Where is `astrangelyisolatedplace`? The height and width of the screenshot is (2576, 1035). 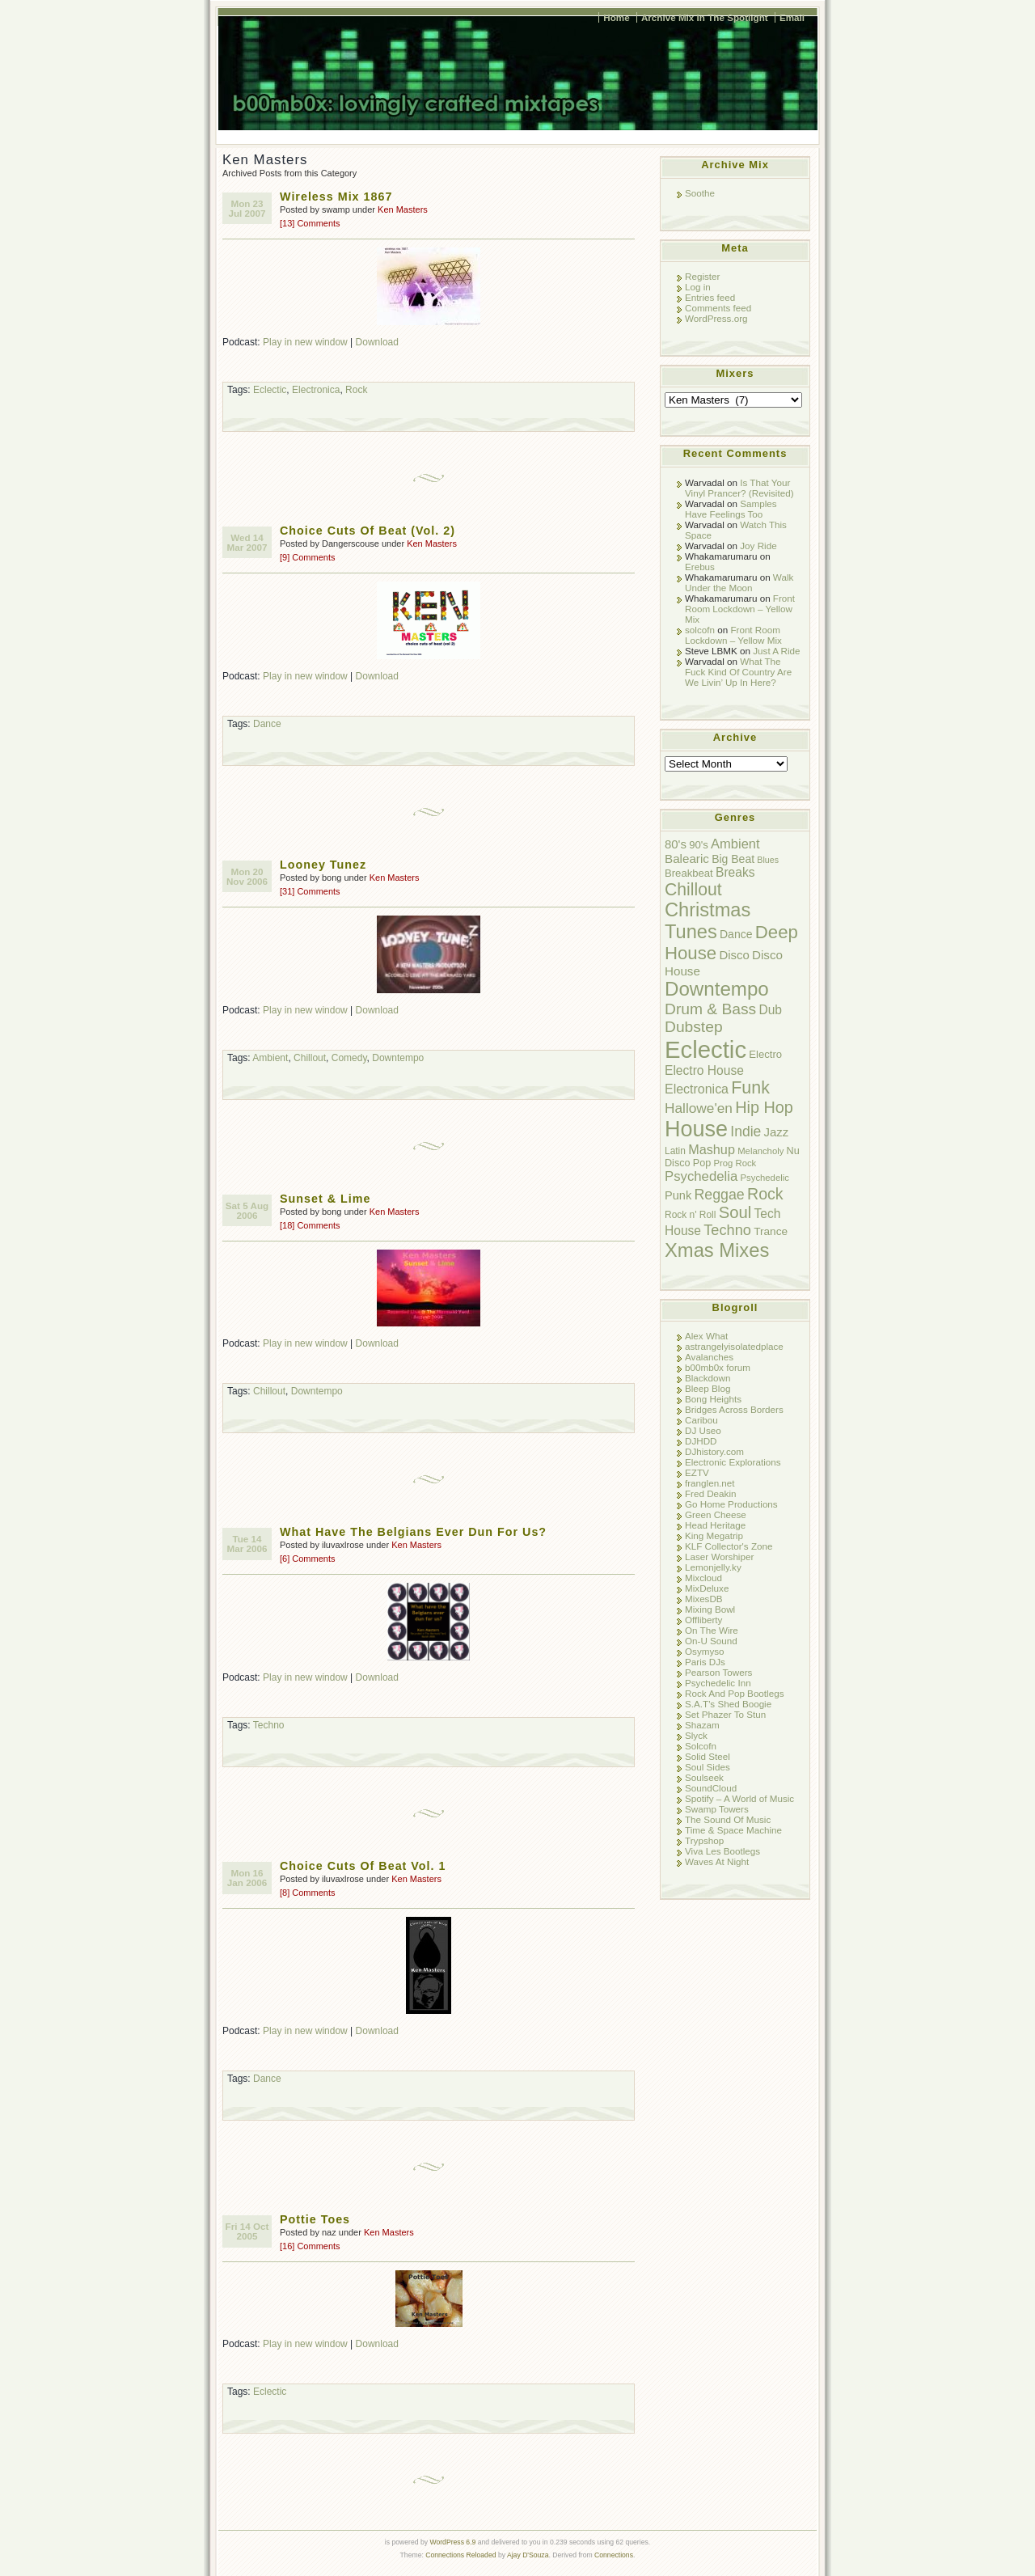 astrangelyisolatedplace is located at coordinates (734, 1346).